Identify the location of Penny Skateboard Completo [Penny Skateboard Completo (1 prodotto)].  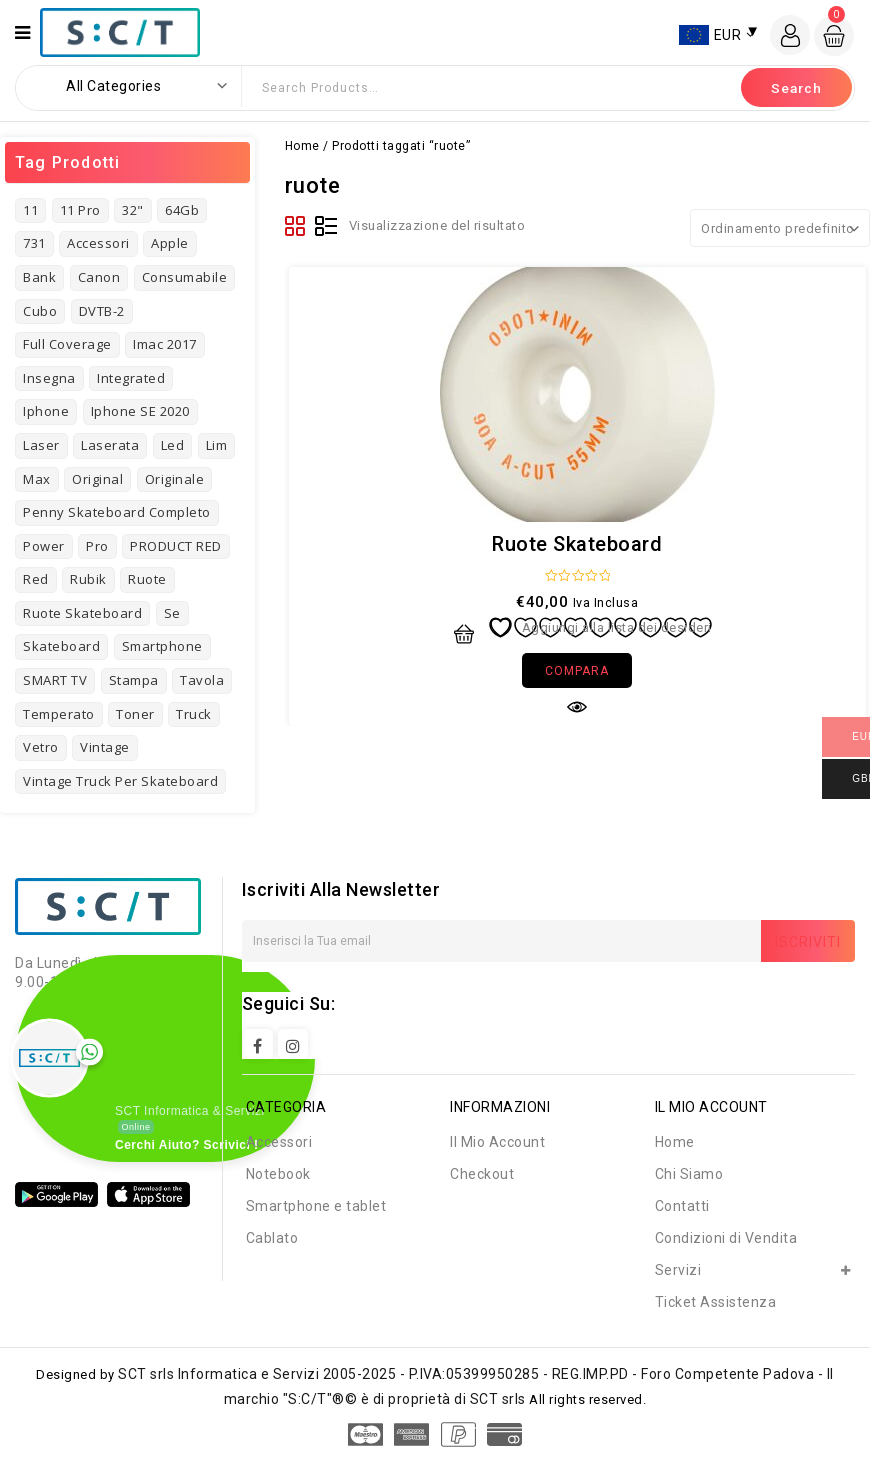
(117, 512).